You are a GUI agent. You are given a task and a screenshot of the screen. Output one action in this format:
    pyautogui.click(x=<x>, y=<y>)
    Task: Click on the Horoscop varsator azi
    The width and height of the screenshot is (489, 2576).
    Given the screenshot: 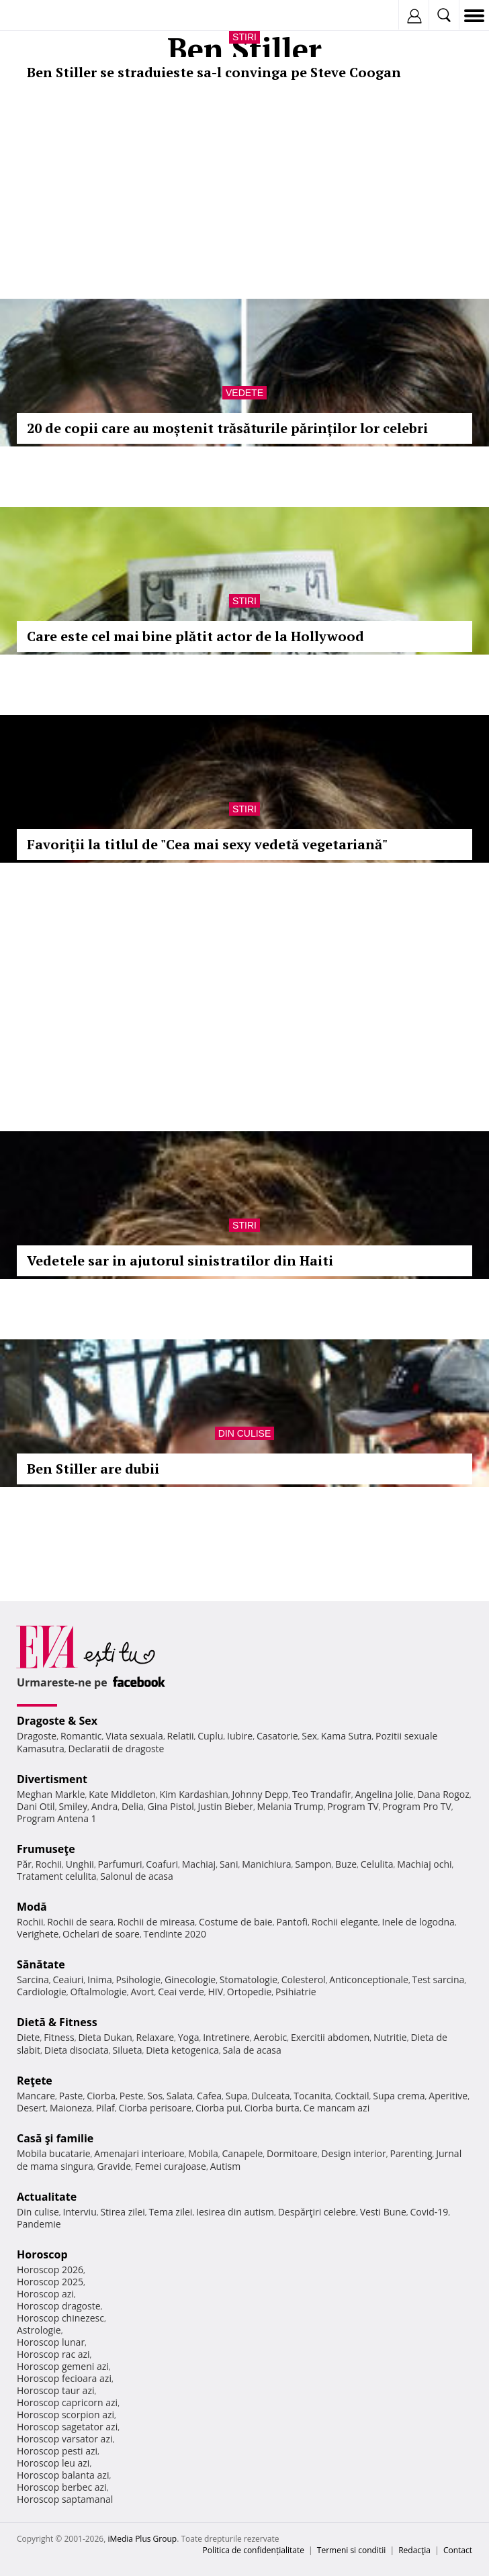 What is the action you would take?
    pyautogui.click(x=64, y=2438)
    